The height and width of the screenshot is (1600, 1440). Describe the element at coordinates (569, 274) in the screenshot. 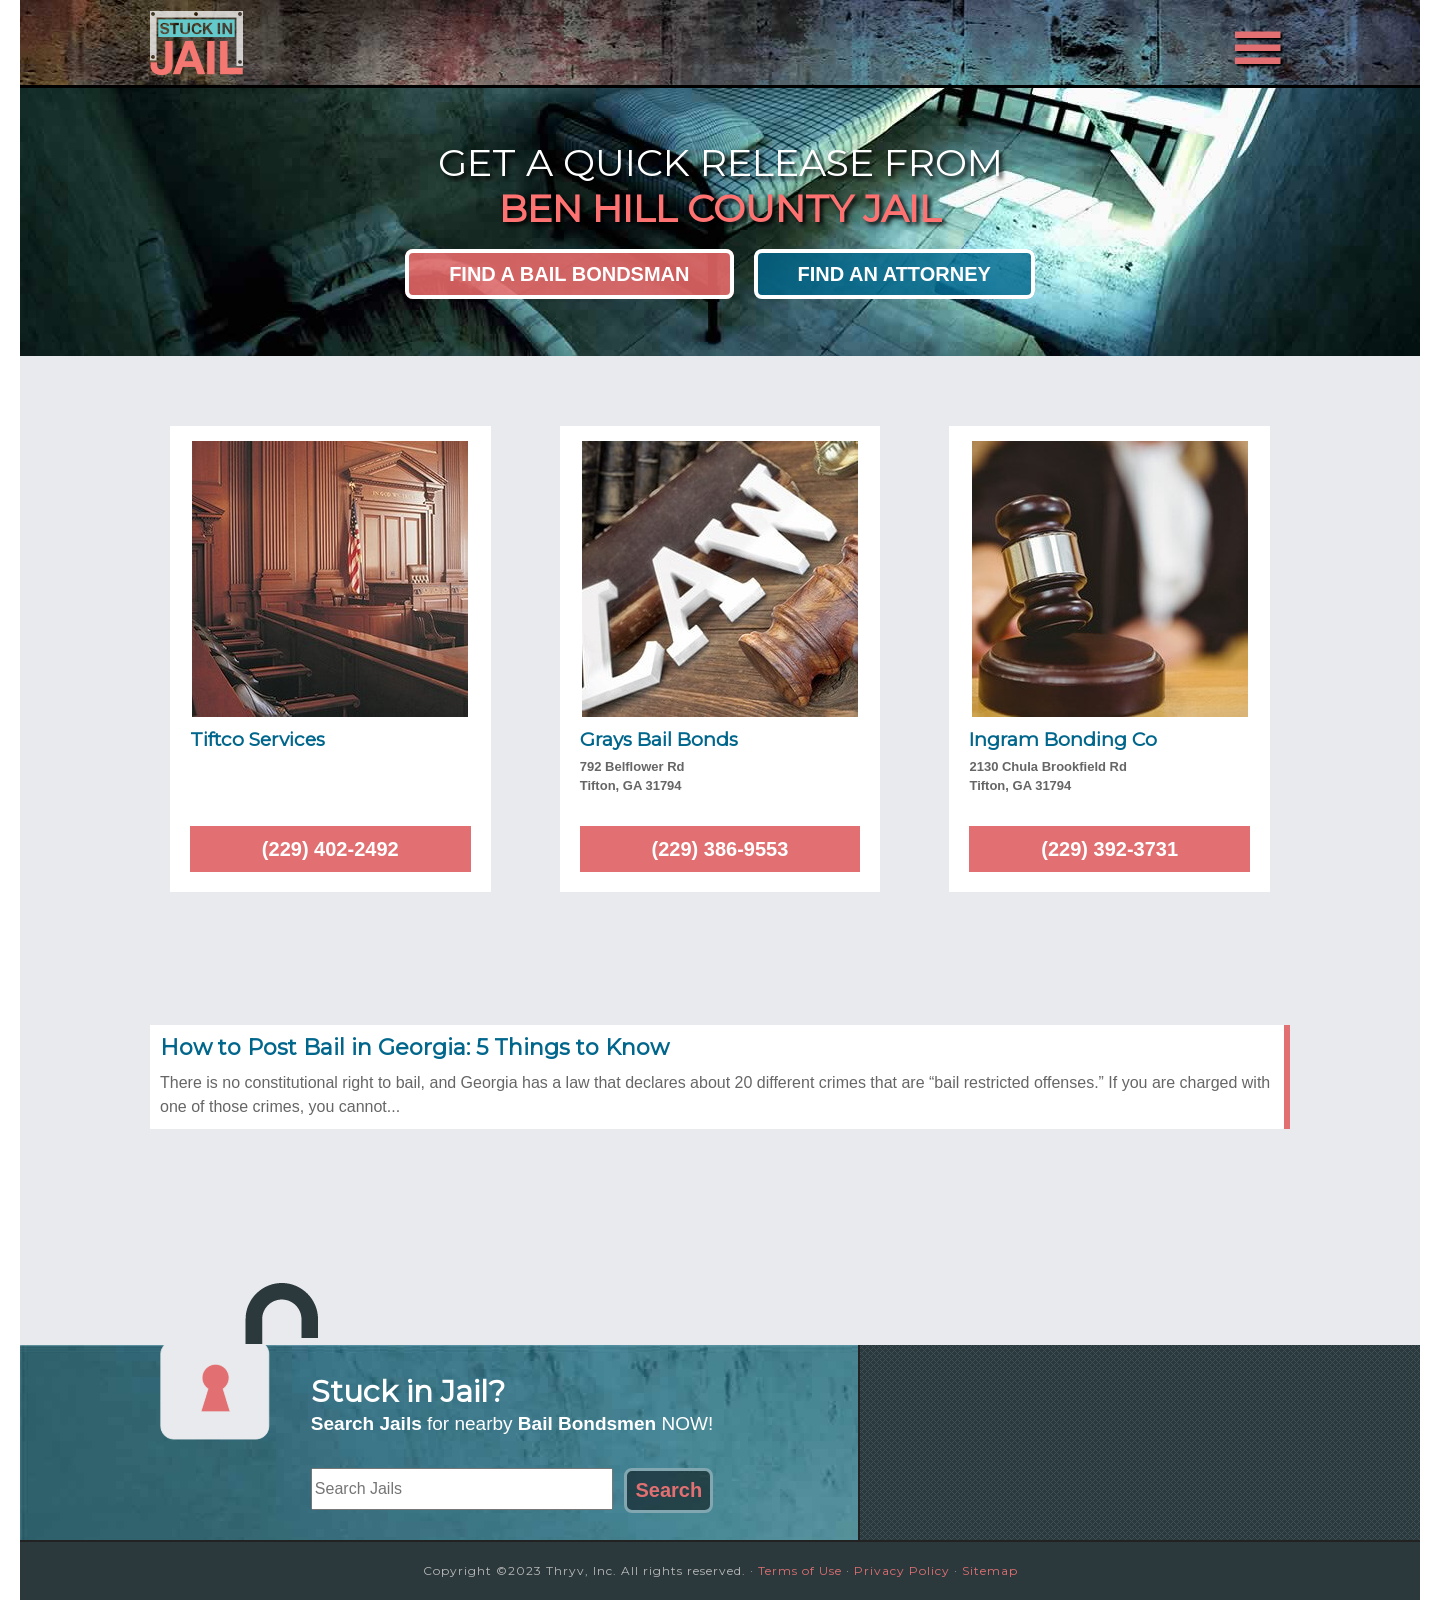

I see `Find a Bail Bondsman` at that location.